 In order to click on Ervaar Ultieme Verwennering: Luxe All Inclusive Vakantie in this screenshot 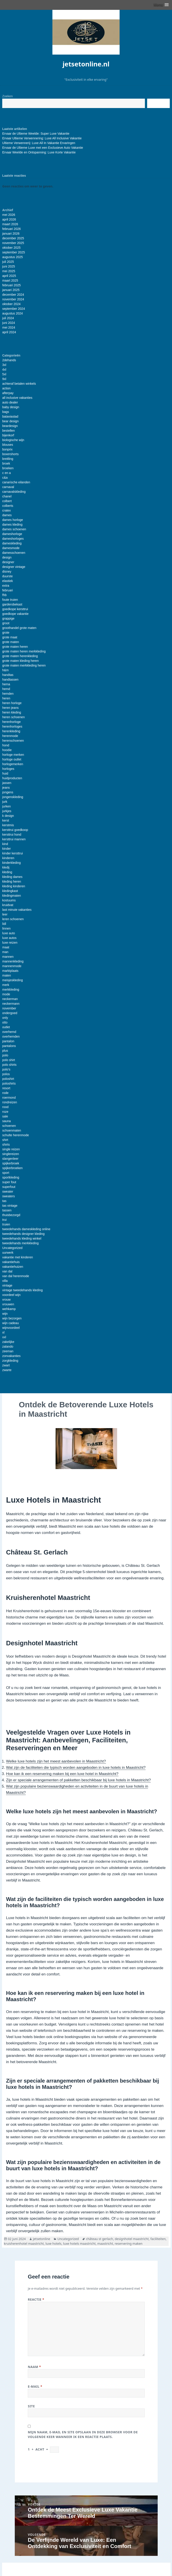, I will do `click(42, 138)`.